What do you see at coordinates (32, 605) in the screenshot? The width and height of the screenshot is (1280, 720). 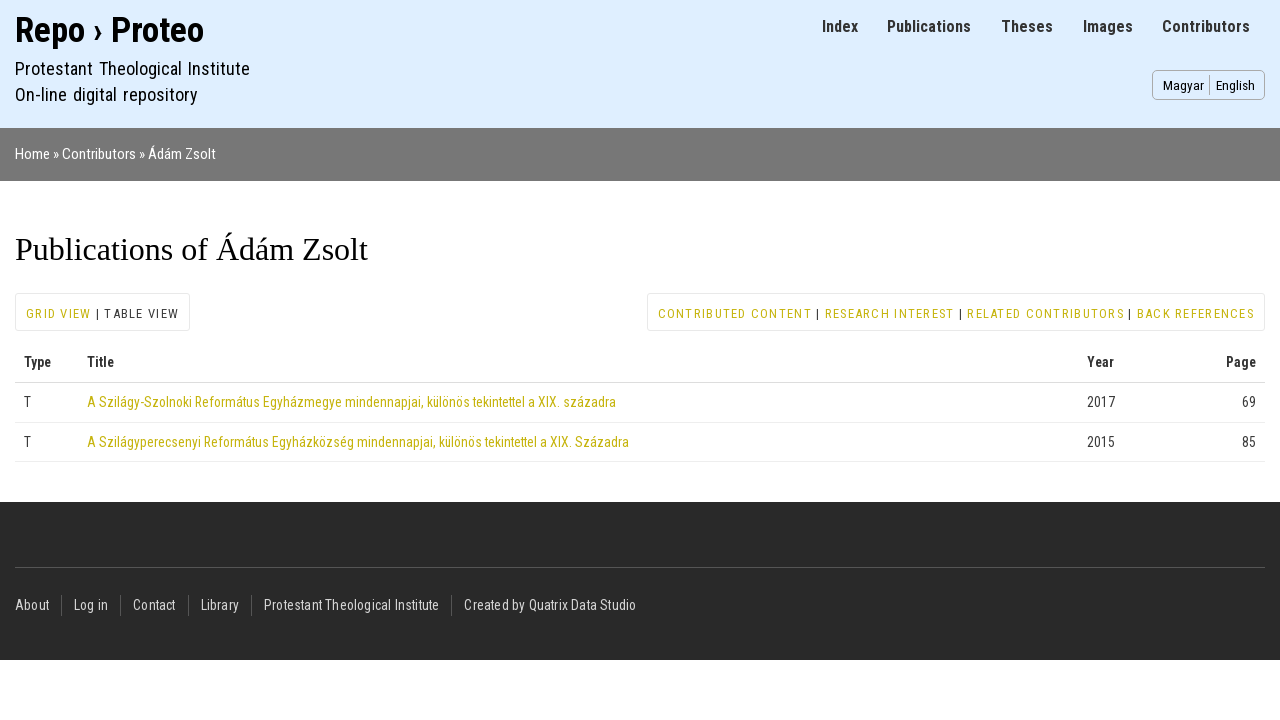 I see `About` at bounding box center [32, 605].